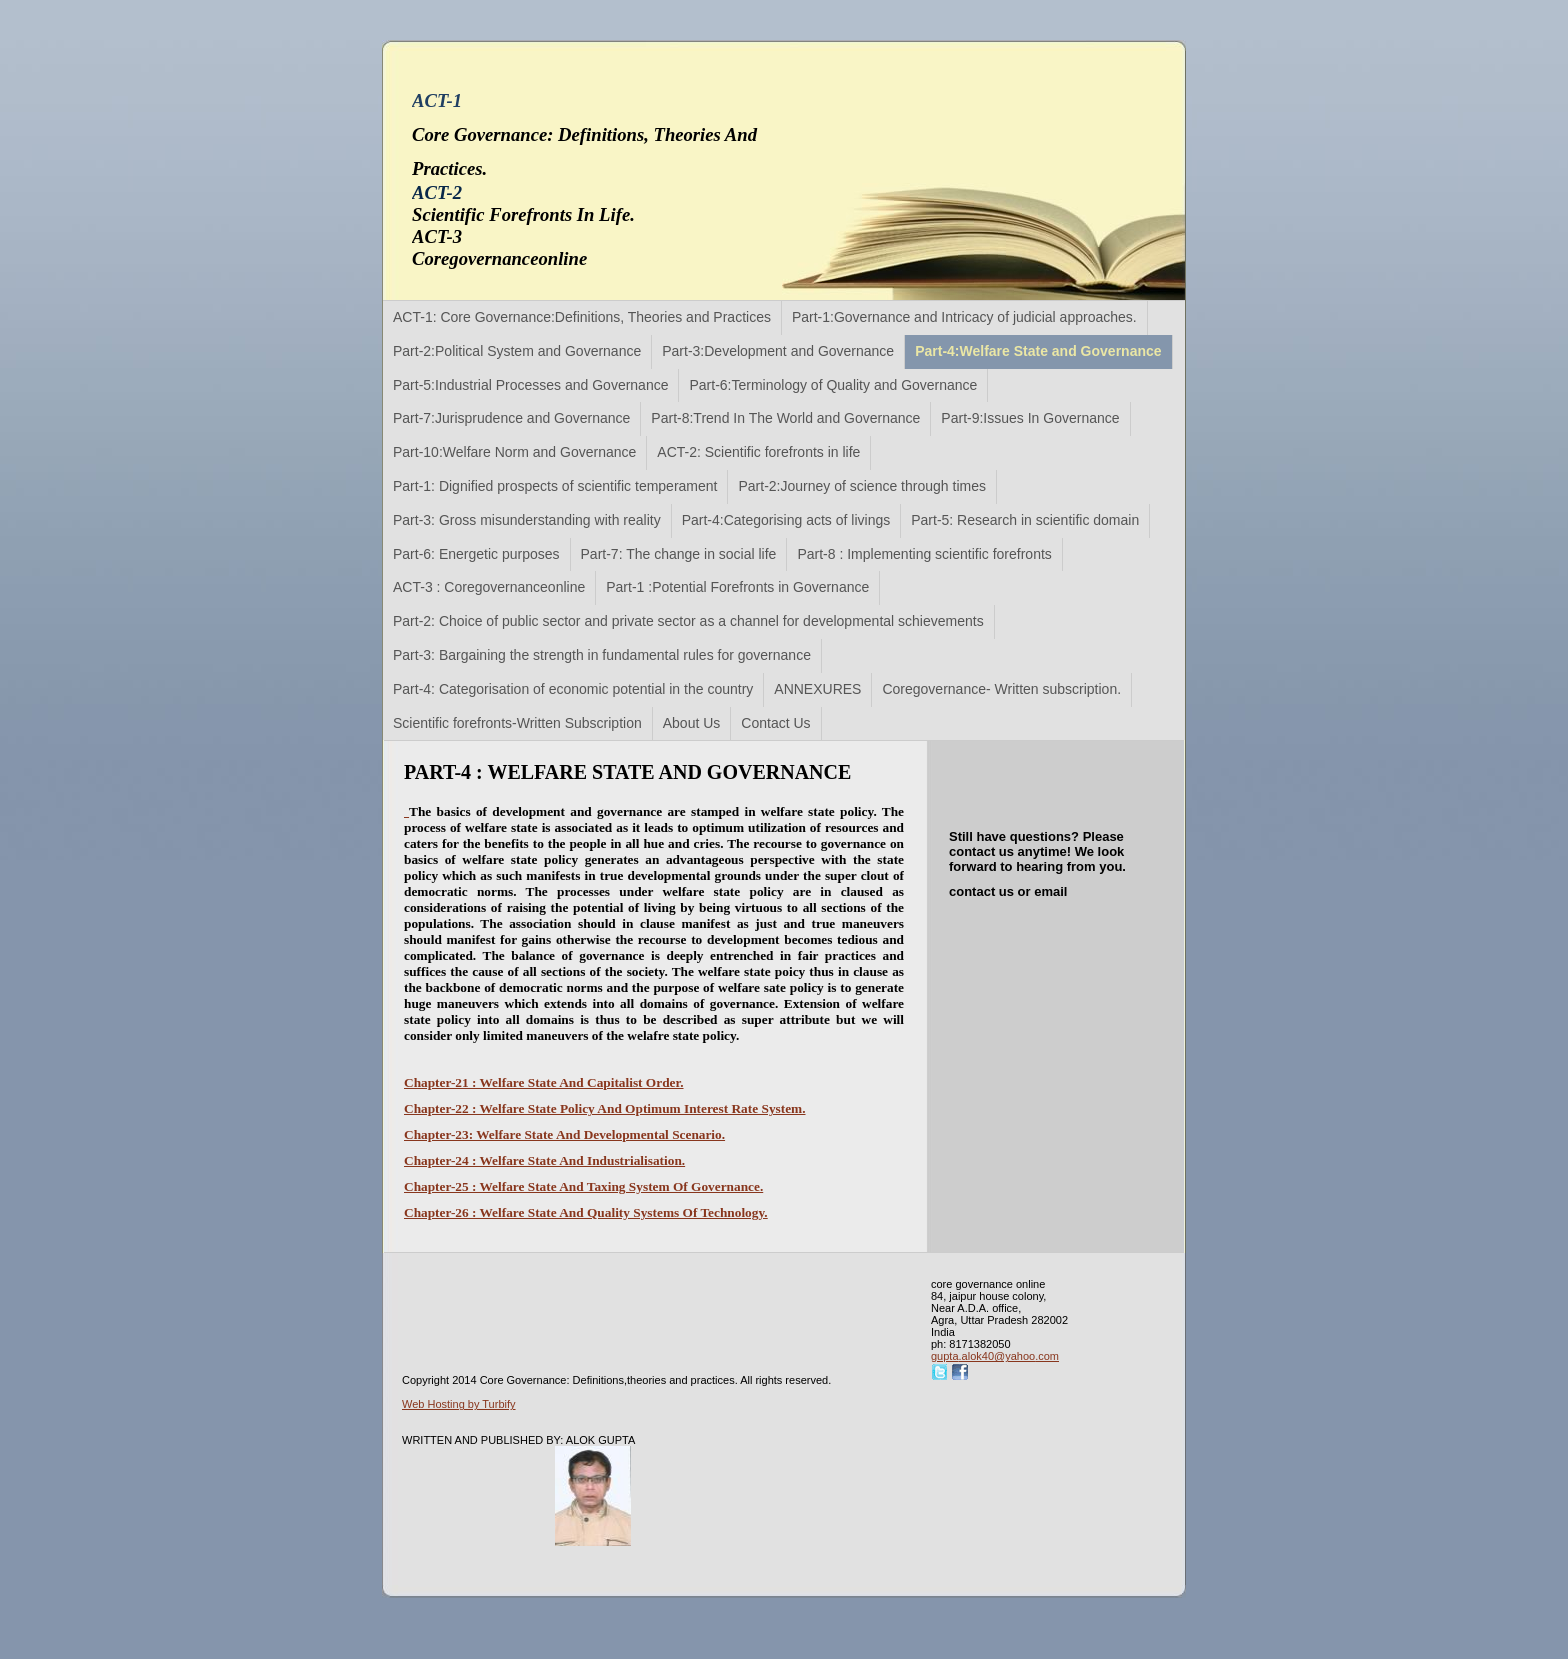 This screenshot has height=1659, width=1568. I want to click on Part-8:Trend In The World and Governance, so click(785, 418).